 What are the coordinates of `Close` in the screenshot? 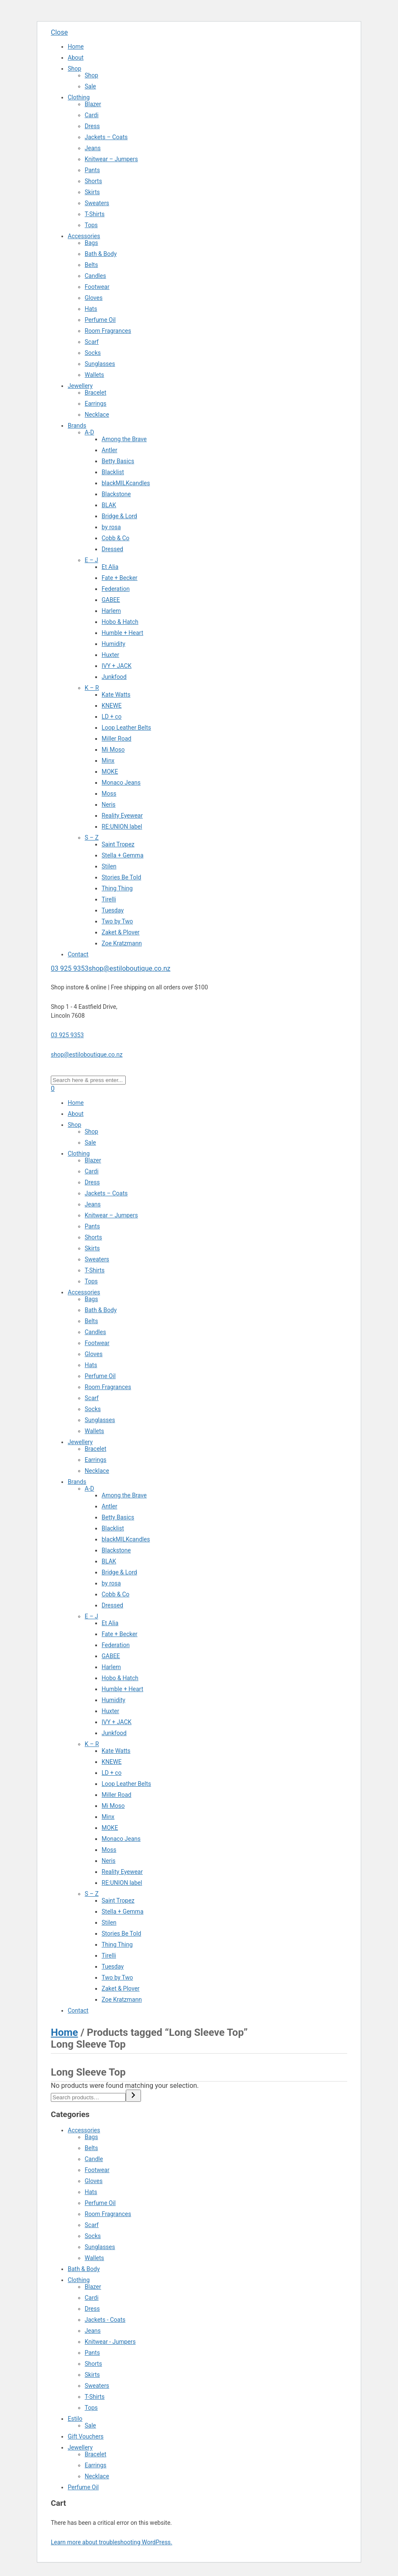 It's located at (59, 32).